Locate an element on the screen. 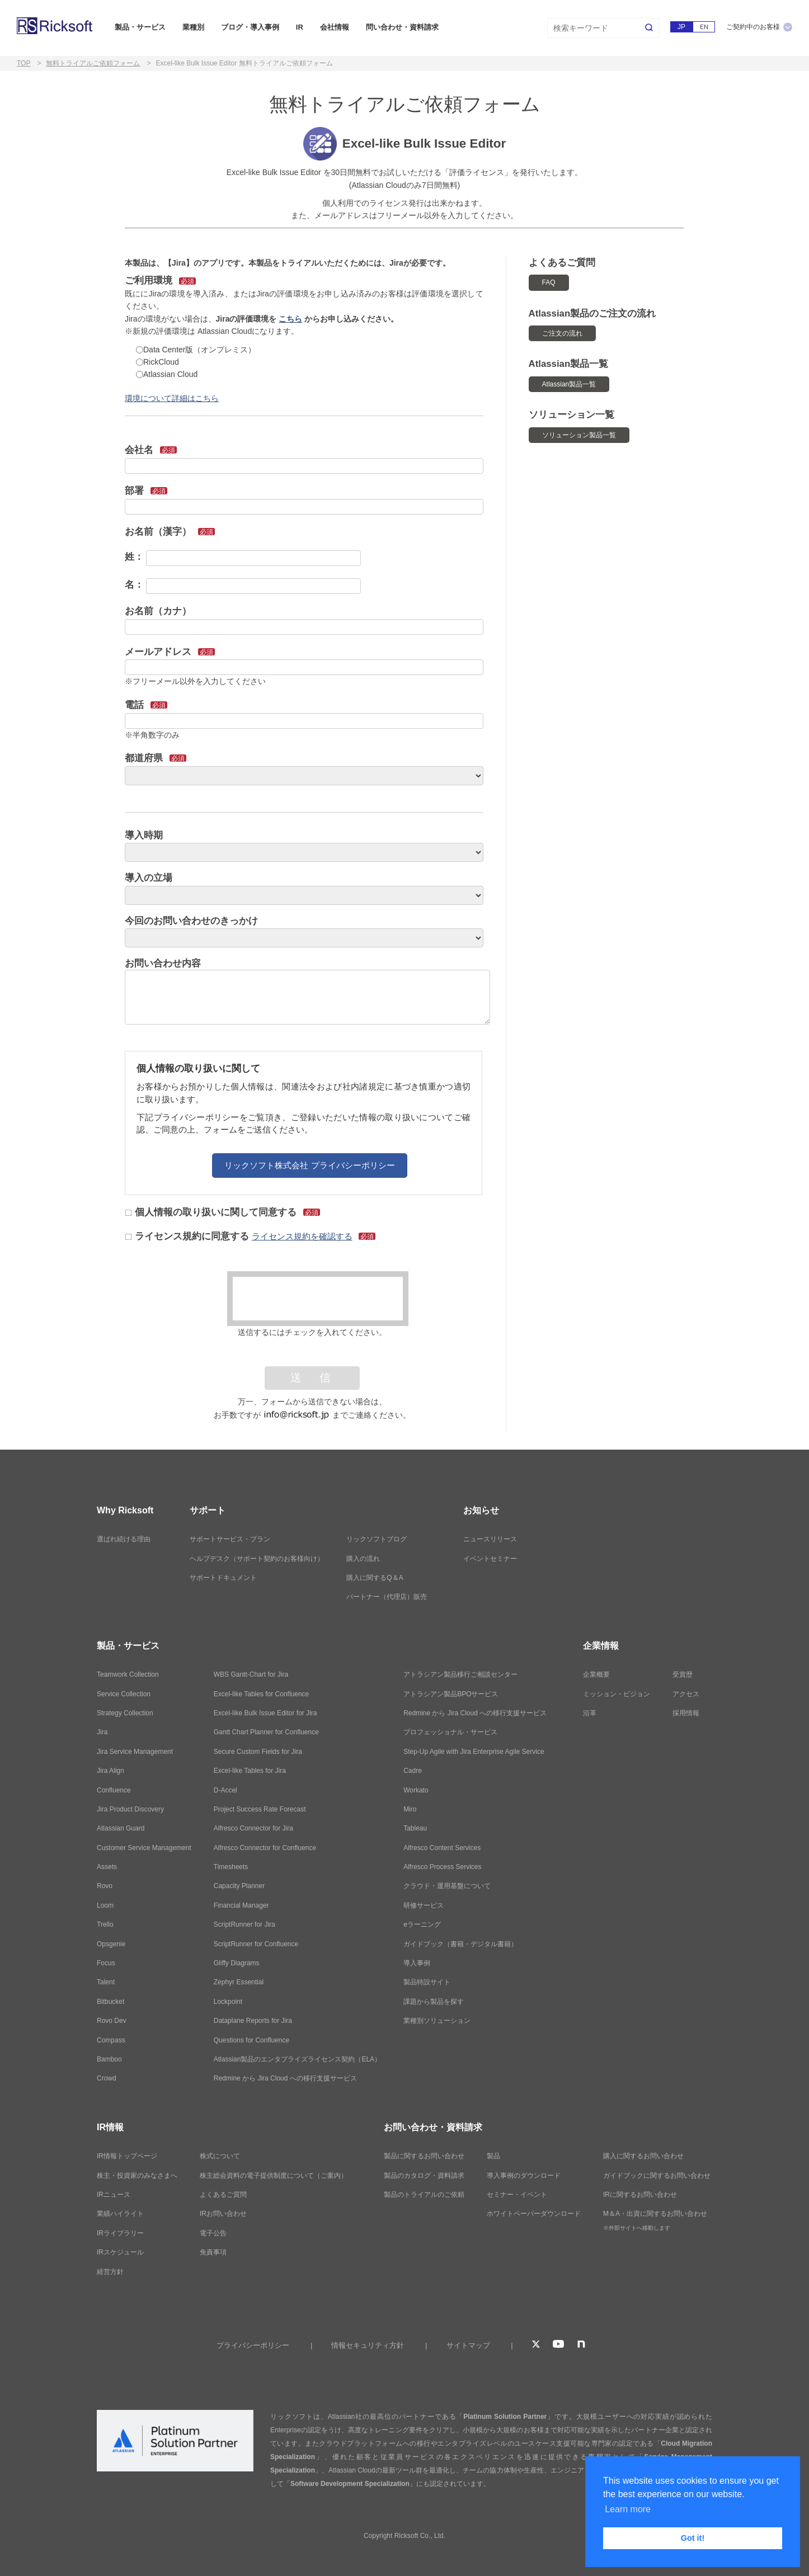  アトラシアン製品移行ご相談センター is located at coordinates (460, 1674).